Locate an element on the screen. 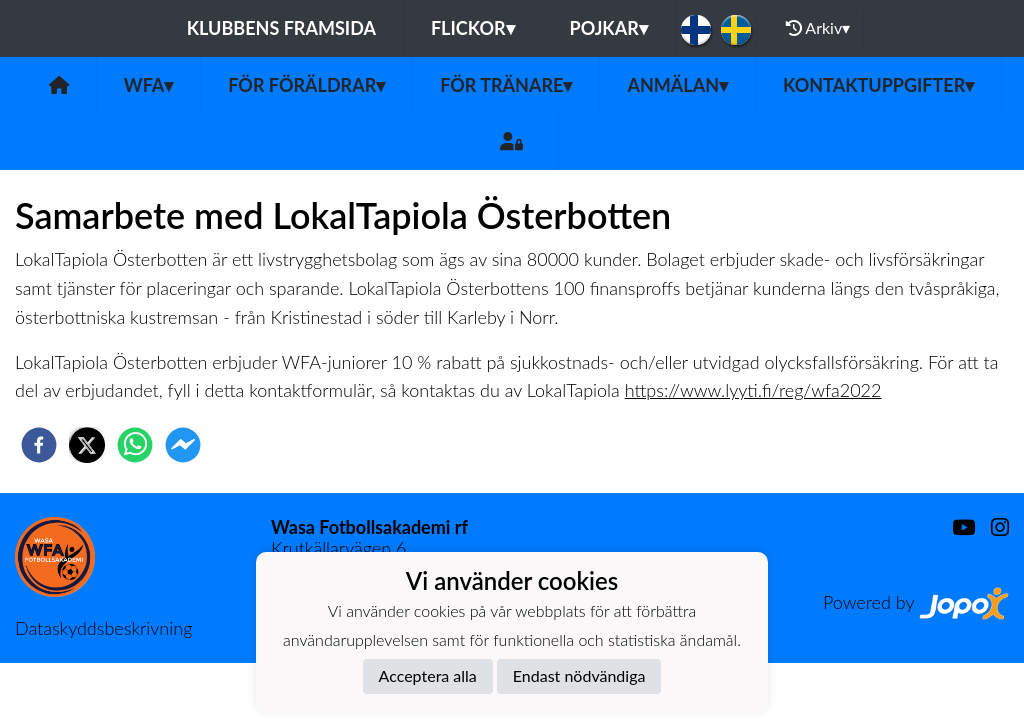 The image size is (1024, 720). [whatsapp] is located at coordinates (135, 445).